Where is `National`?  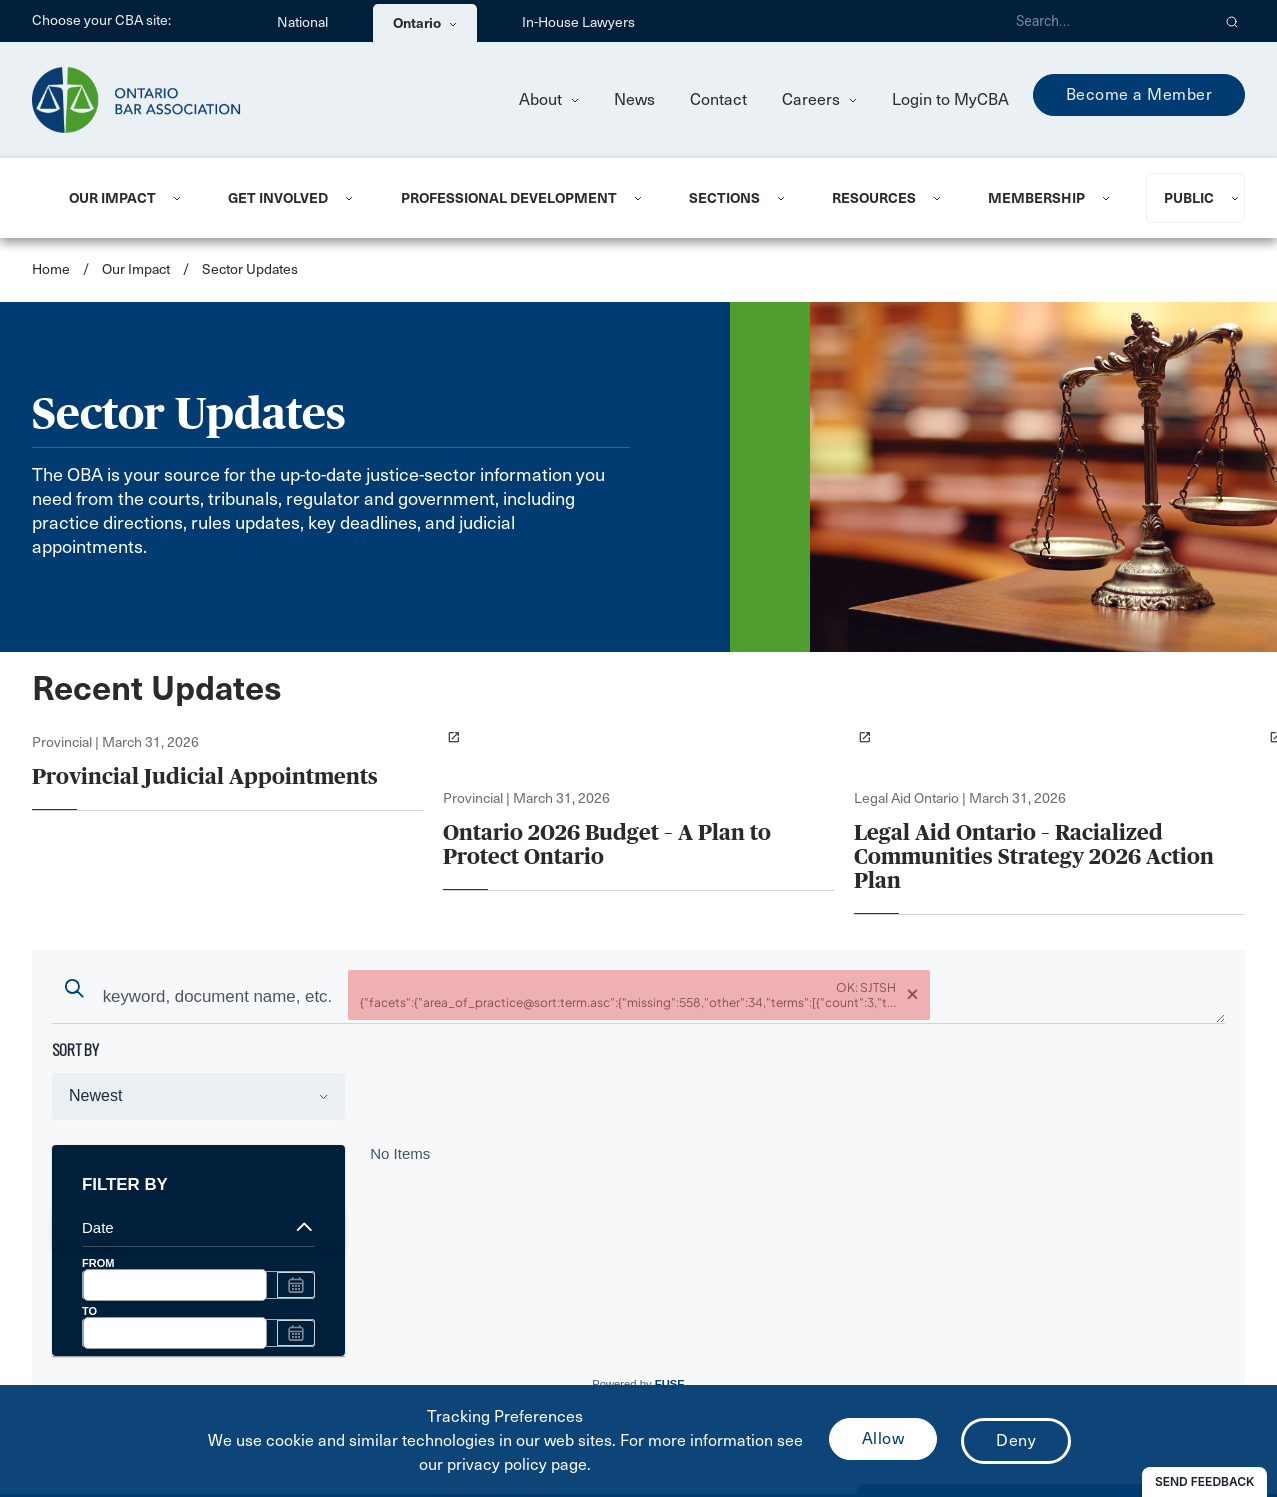 National is located at coordinates (302, 22).